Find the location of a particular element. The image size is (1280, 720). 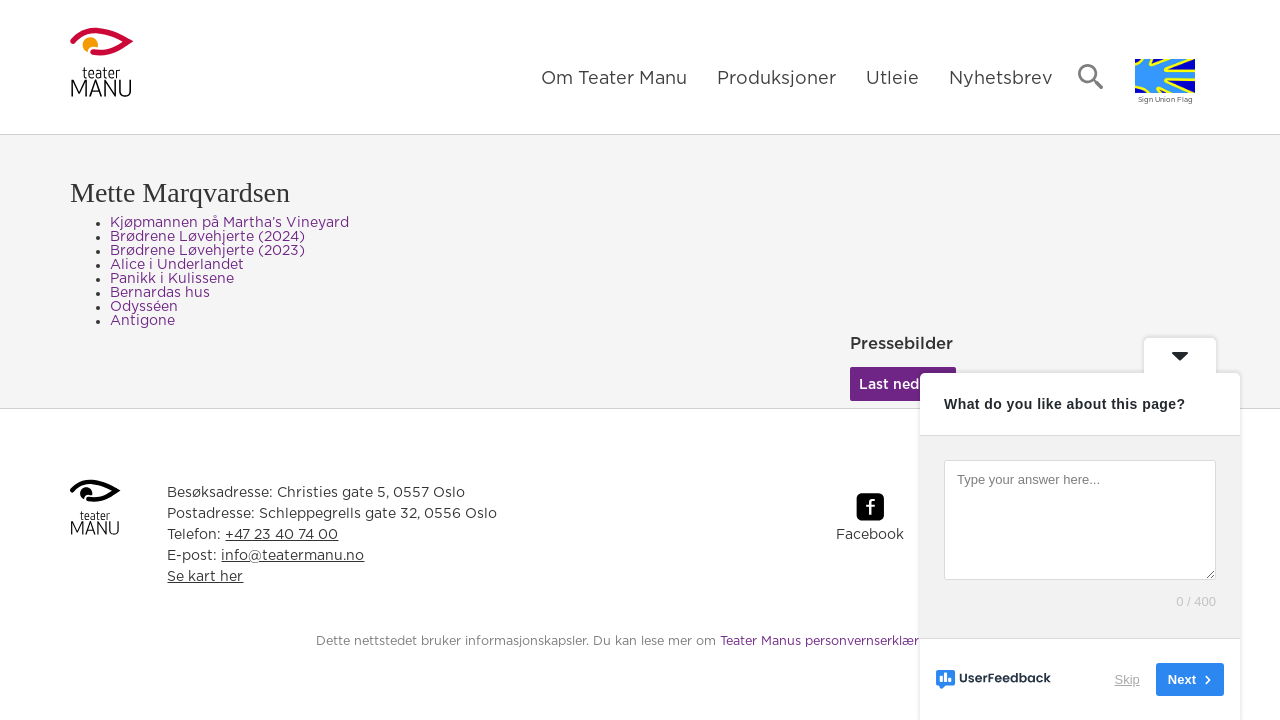

Bernardas hus is located at coordinates (160, 293).